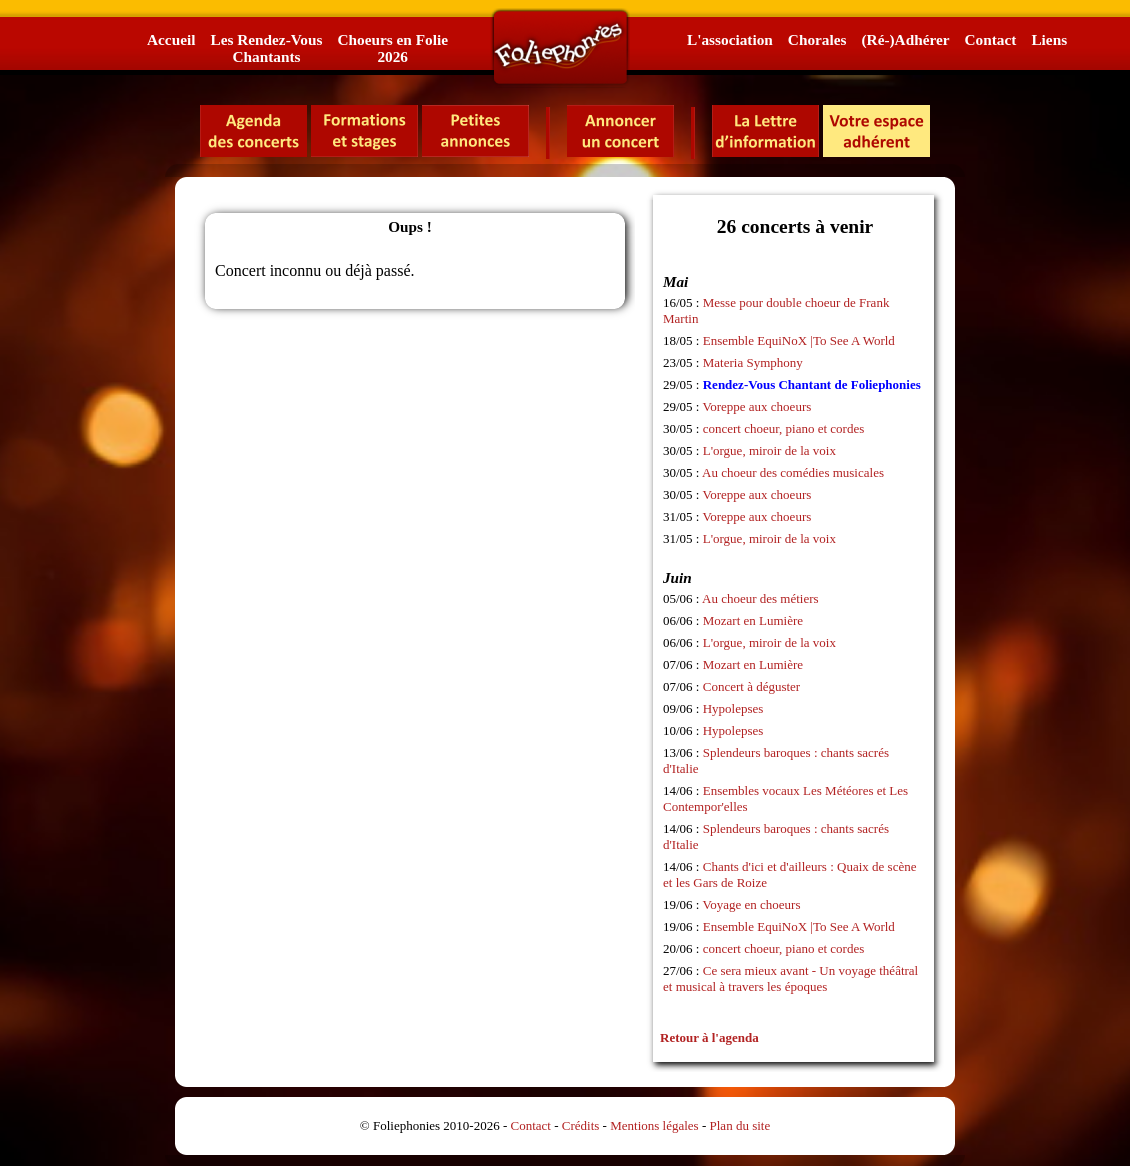 This screenshot has height=1166, width=1130. Describe the element at coordinates (790, 978) in the screenshot. I see `Ce sera mieux avant - Un voyage théâtral et musical à travers les époques` at that location.